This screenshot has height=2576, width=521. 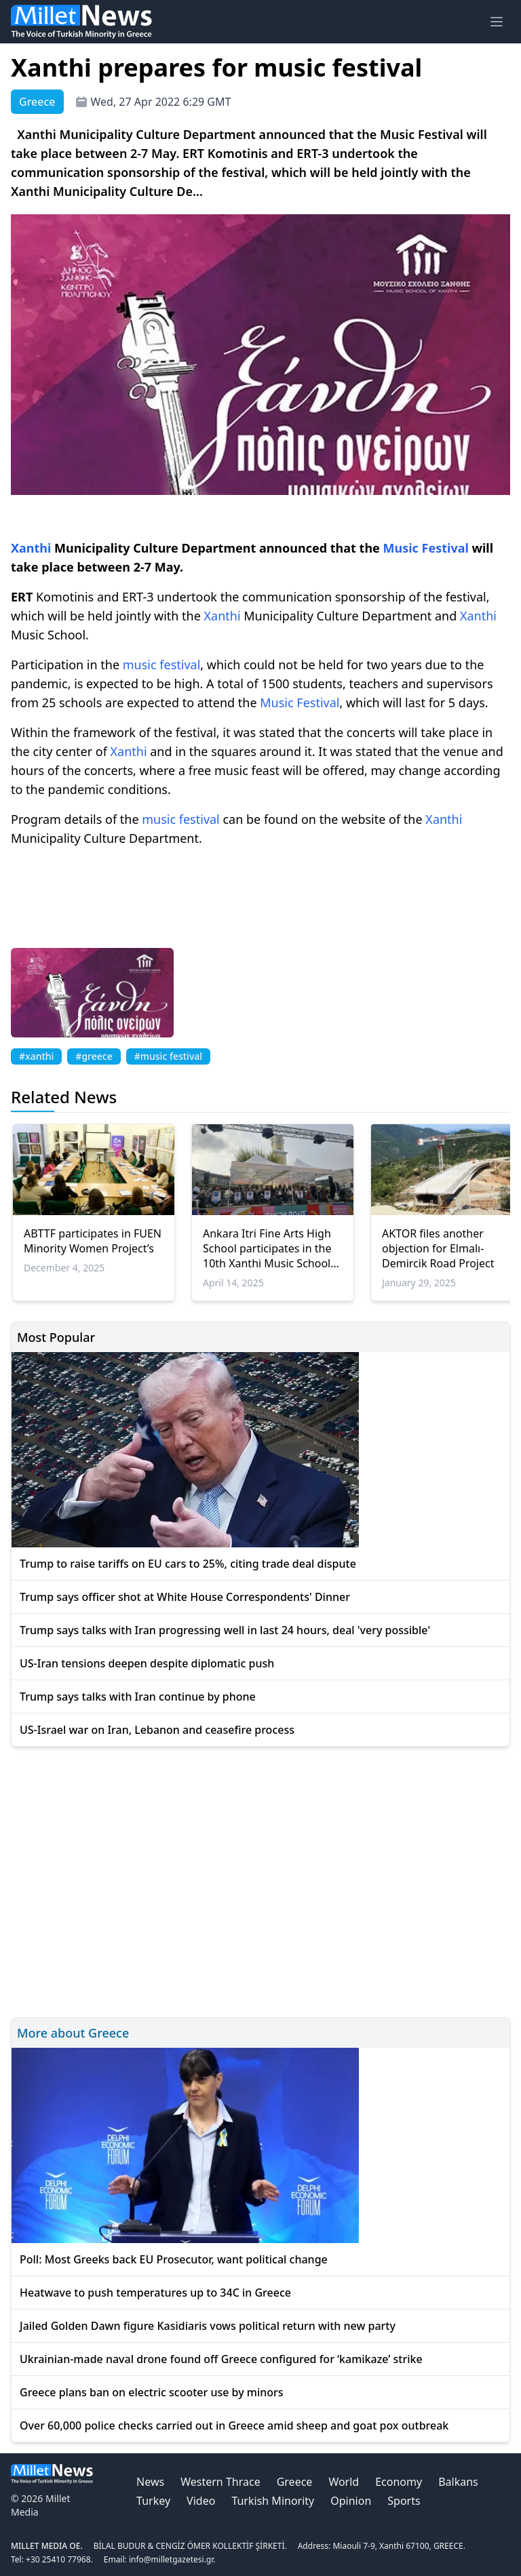 I want to click on Music Festival, so click(x=426, y=548).